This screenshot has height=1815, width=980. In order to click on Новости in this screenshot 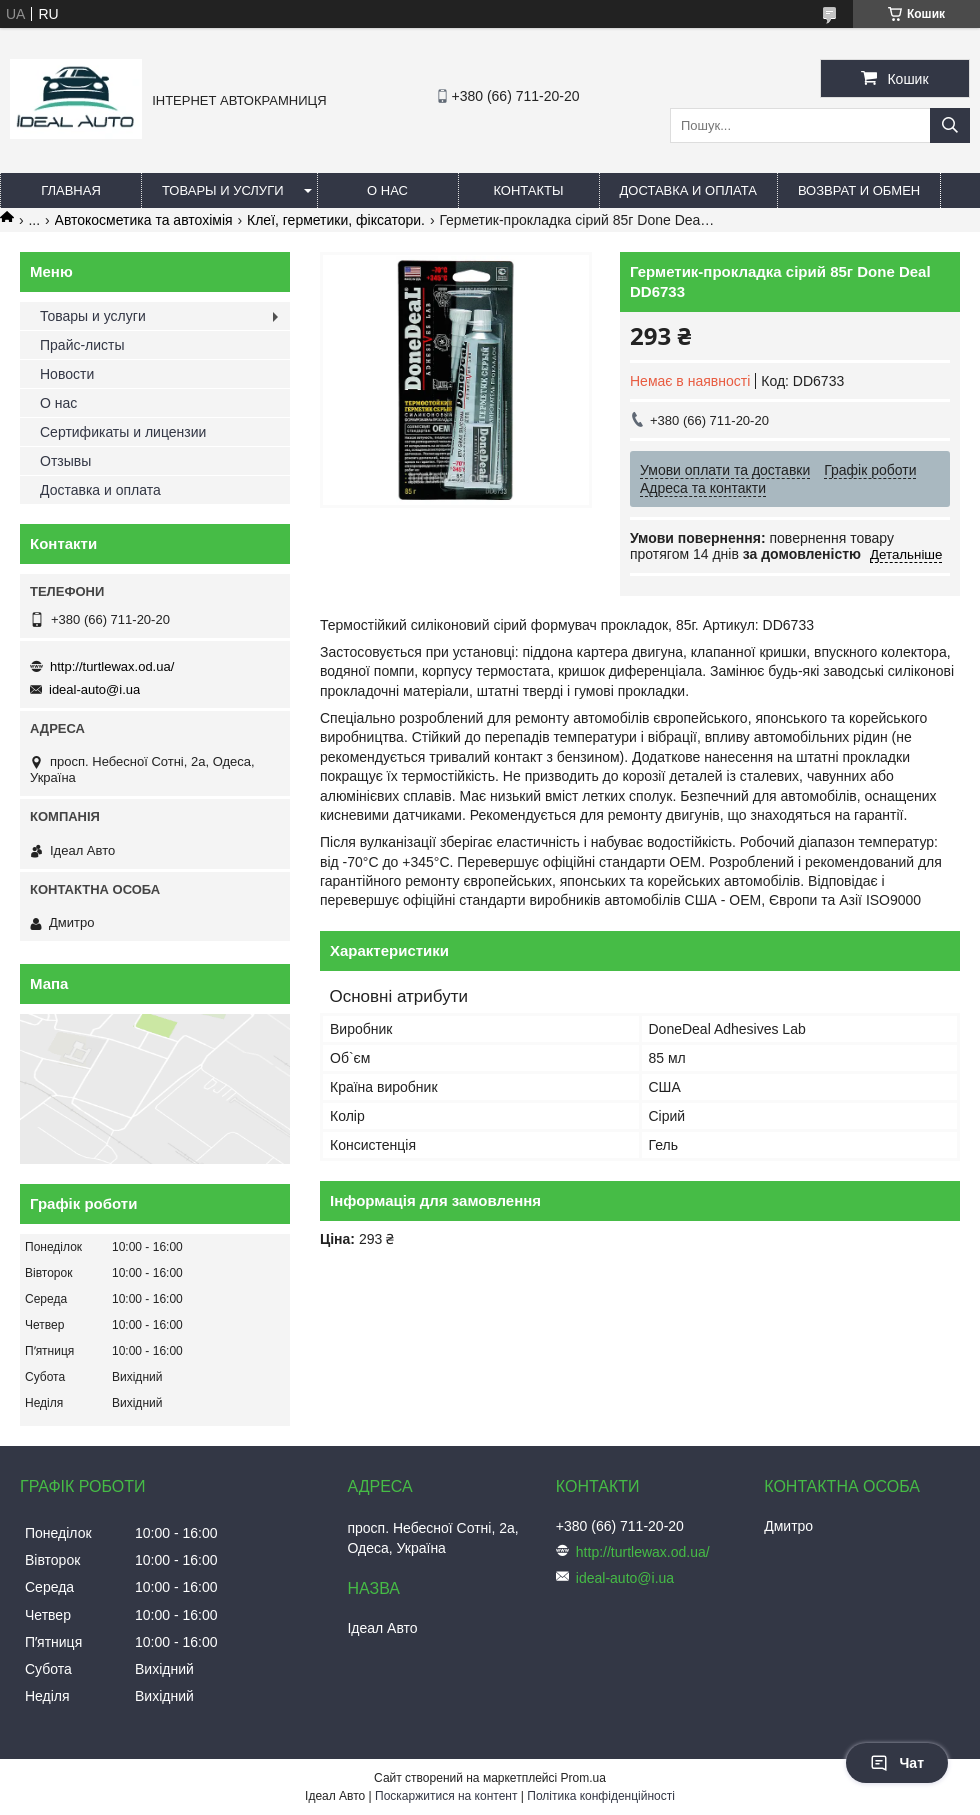, I will do `click(67, 374)`.